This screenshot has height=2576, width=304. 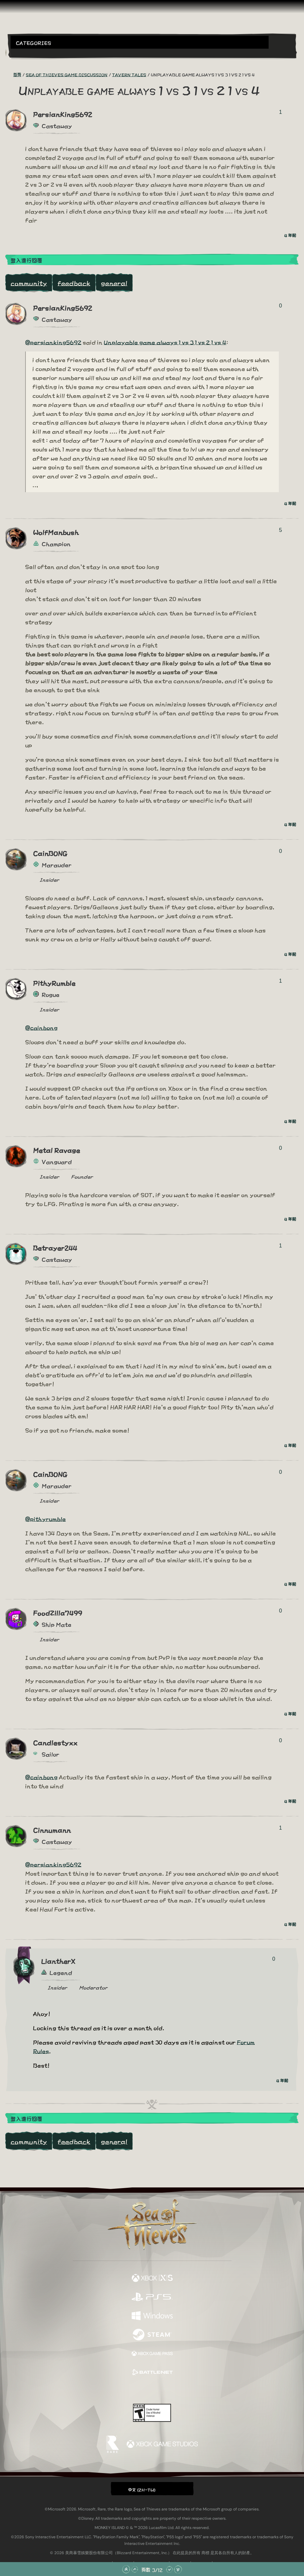 What do you see at coordinates (134, 2569) in the screenshot?
I see `[往上捲動]` at bounding box center [134, 2569].